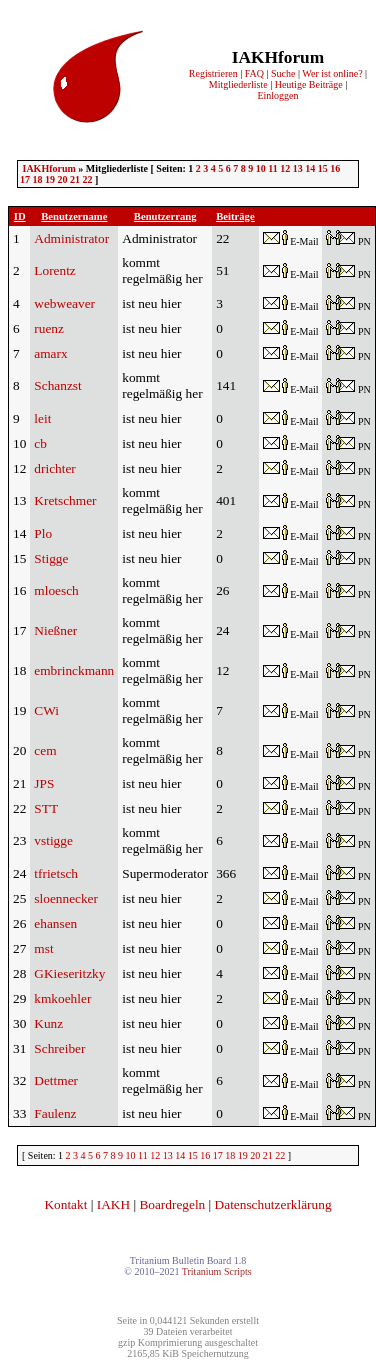 This screenshot has height=1369, width=376. What do you see at coordinates (238, 84) in the screenshot?
I see `Mitgliederliste` at bounding box center [238, 84].